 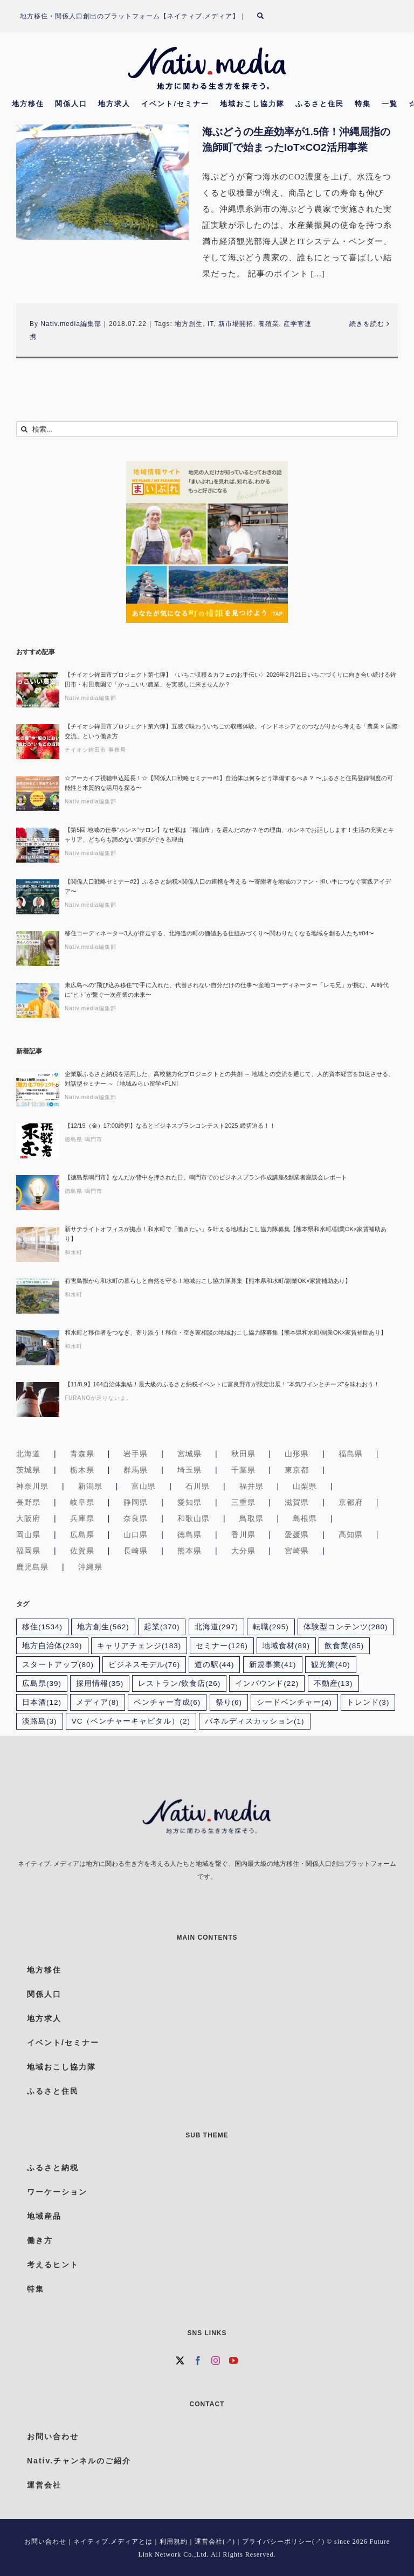 What do you see at coordinates (243, 1453) in the screenshot?
I see `秋田県` at bounding box center [243, 1453].